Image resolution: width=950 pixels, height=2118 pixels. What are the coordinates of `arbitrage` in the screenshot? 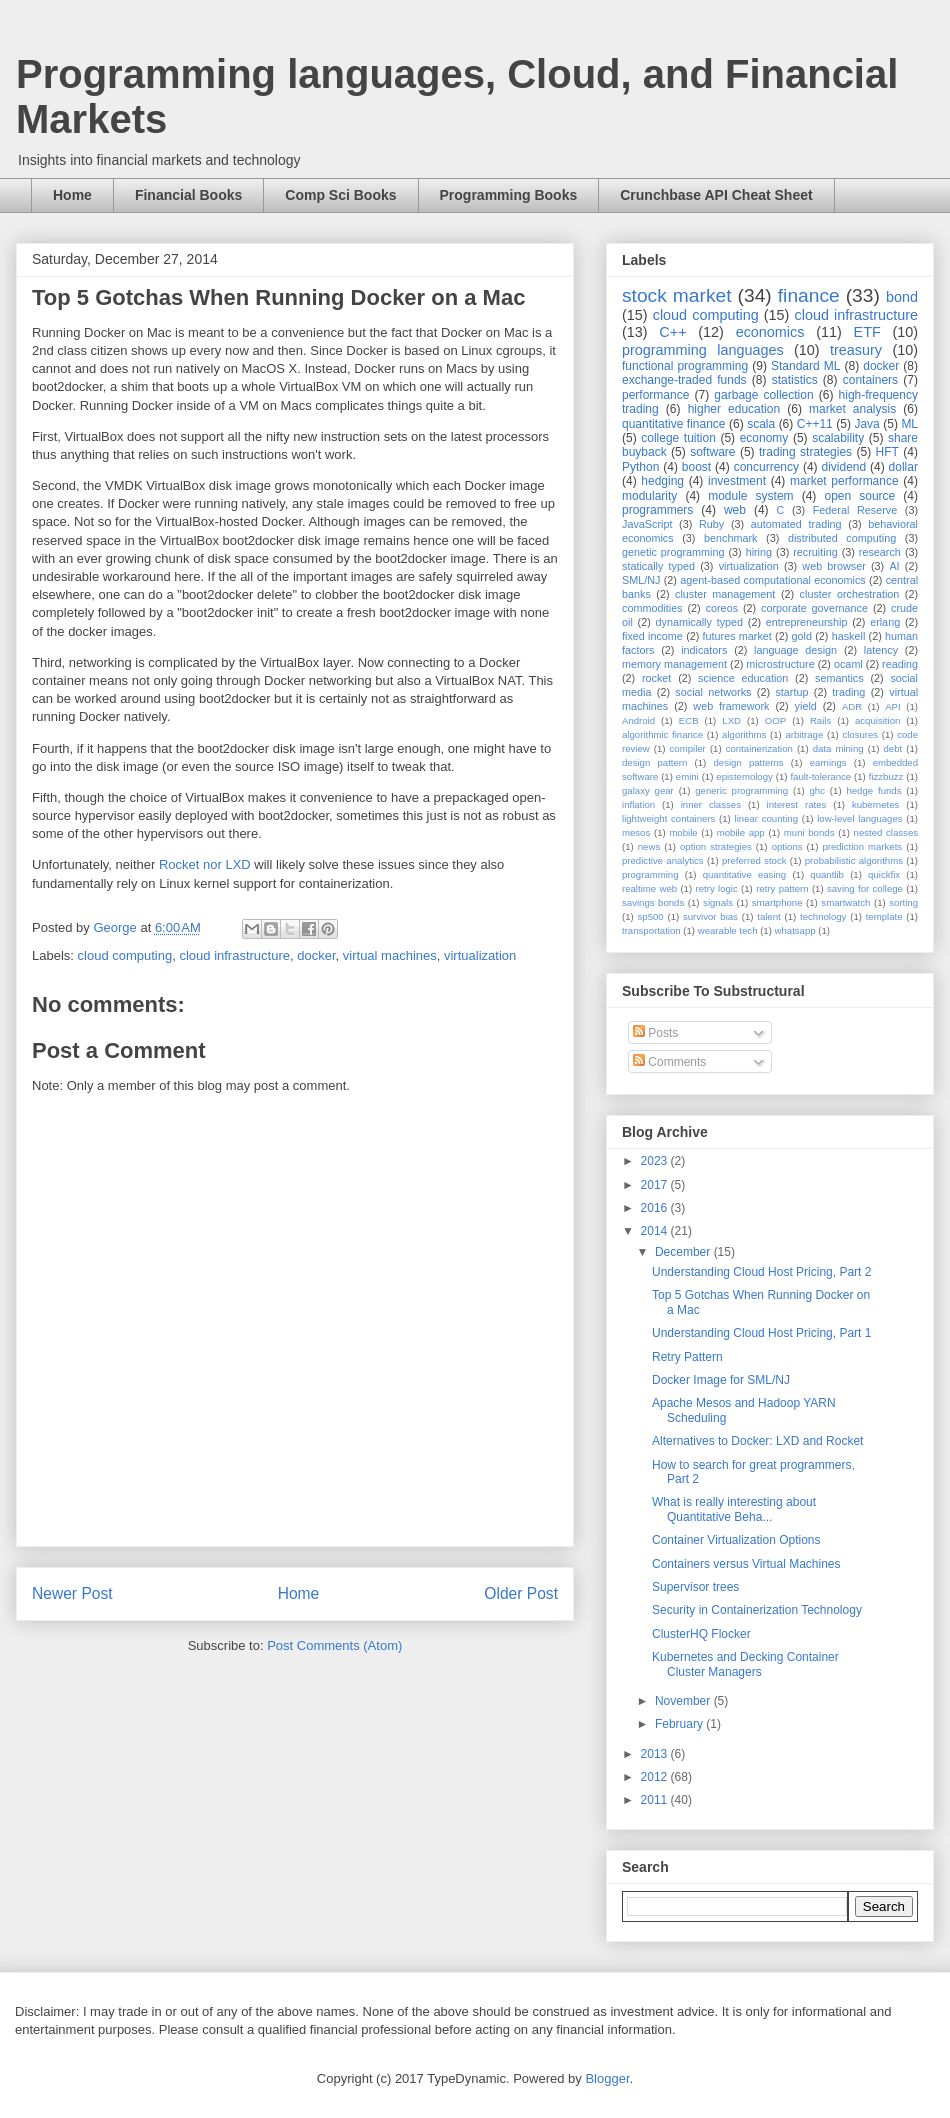 It's located at (804, 734).